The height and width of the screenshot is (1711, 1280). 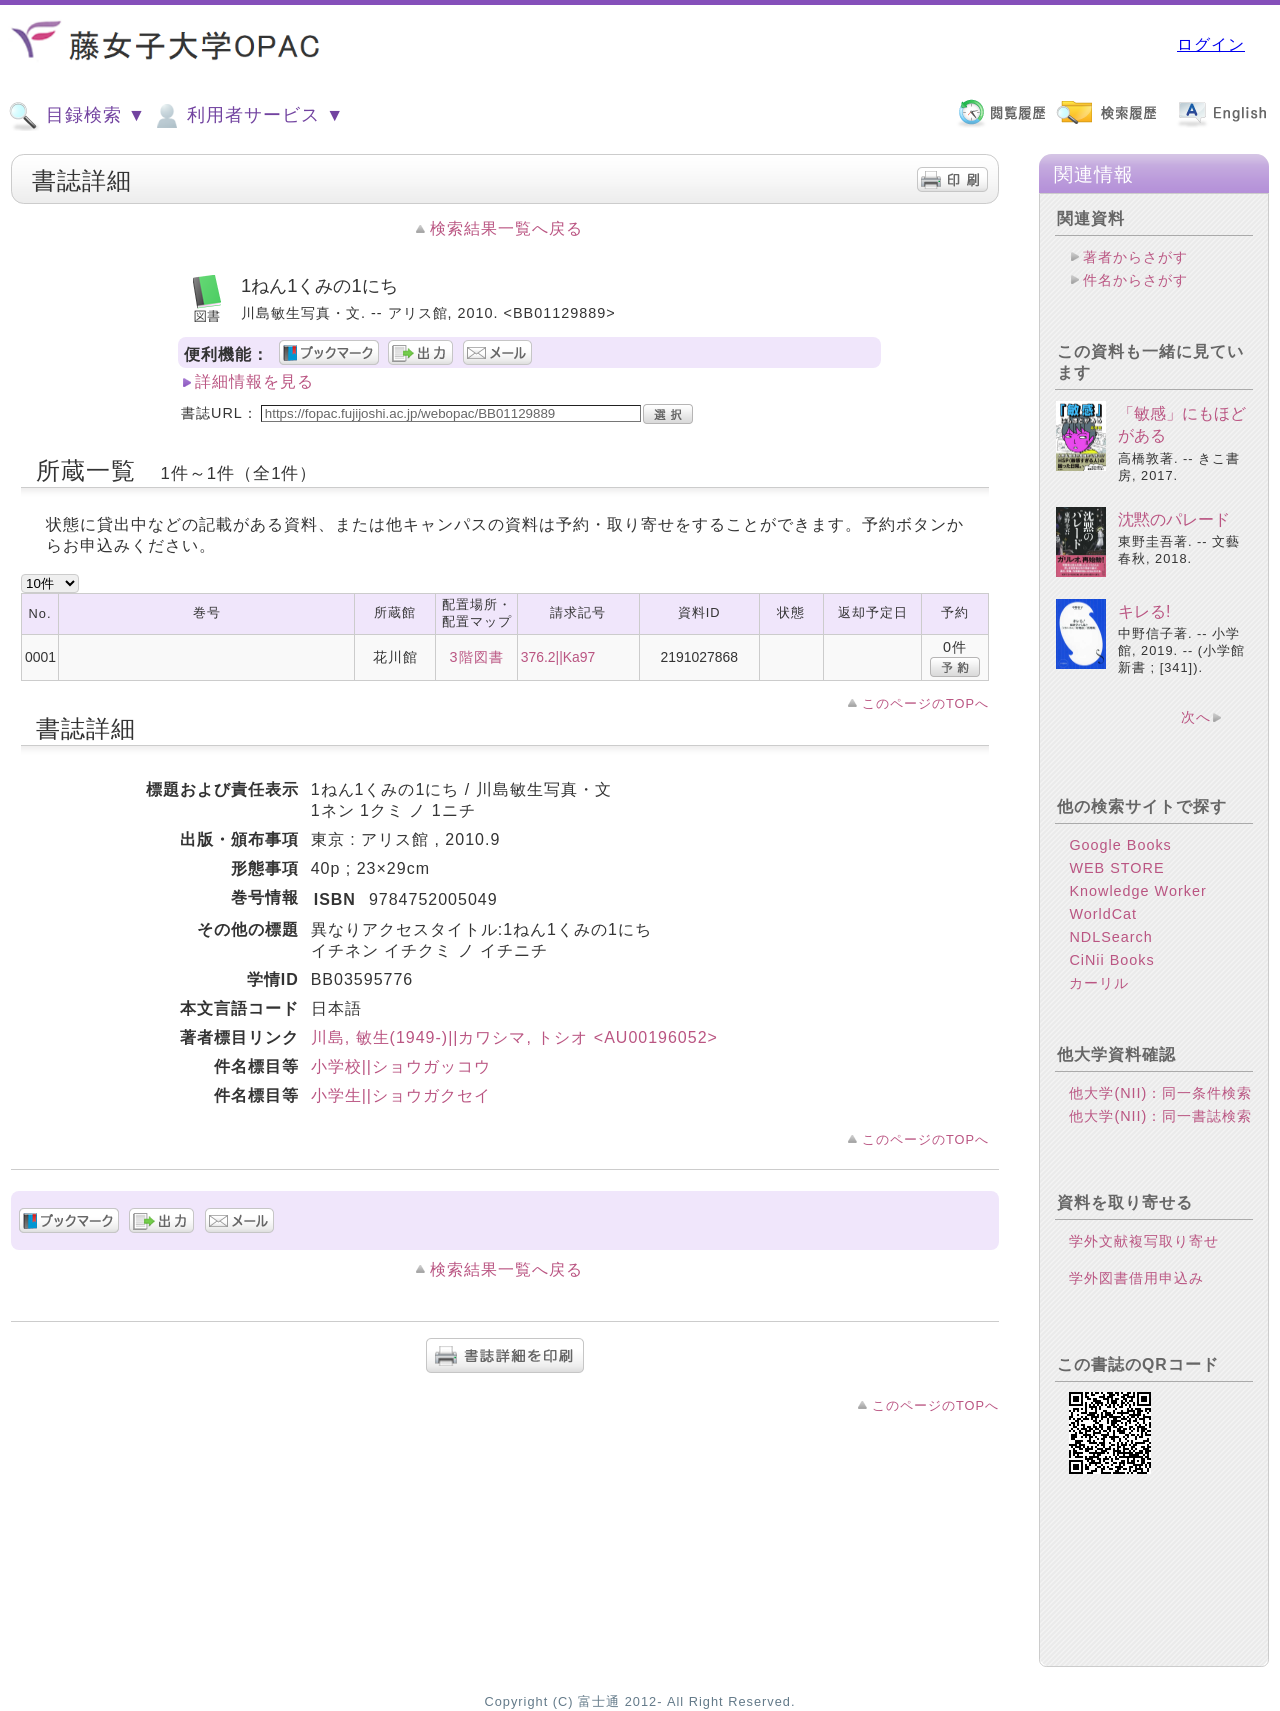 What do you see at coordinates (1144, 611) in the screenshot?
I see `キレる!` at bounding box center [1144, 611].